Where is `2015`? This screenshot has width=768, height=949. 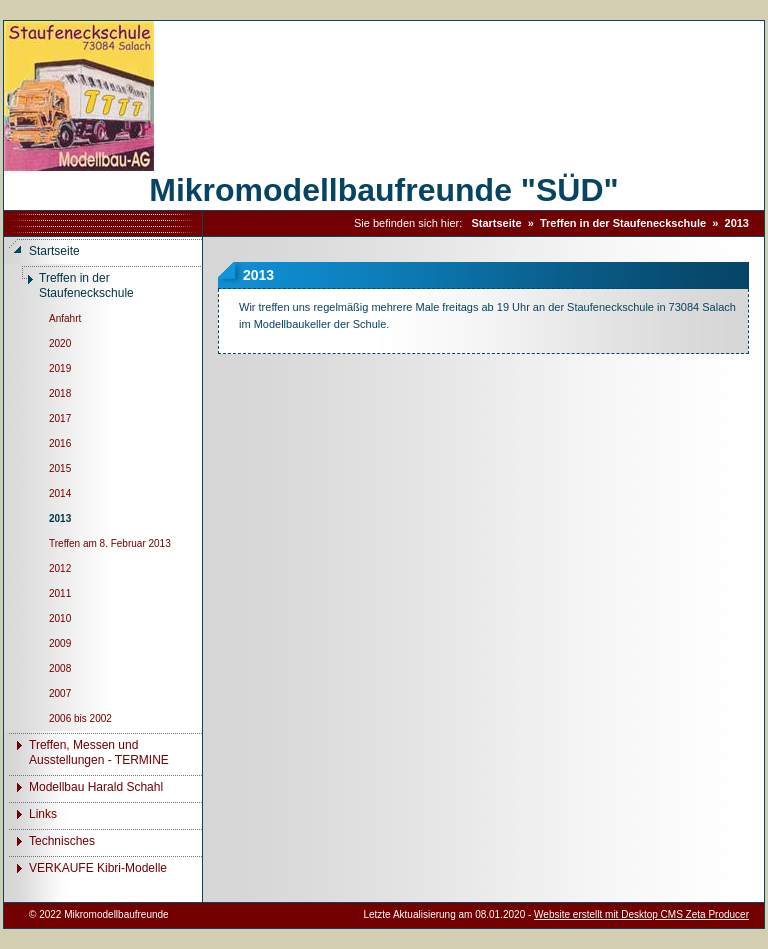 2015 is located at coordinates (60, 468).